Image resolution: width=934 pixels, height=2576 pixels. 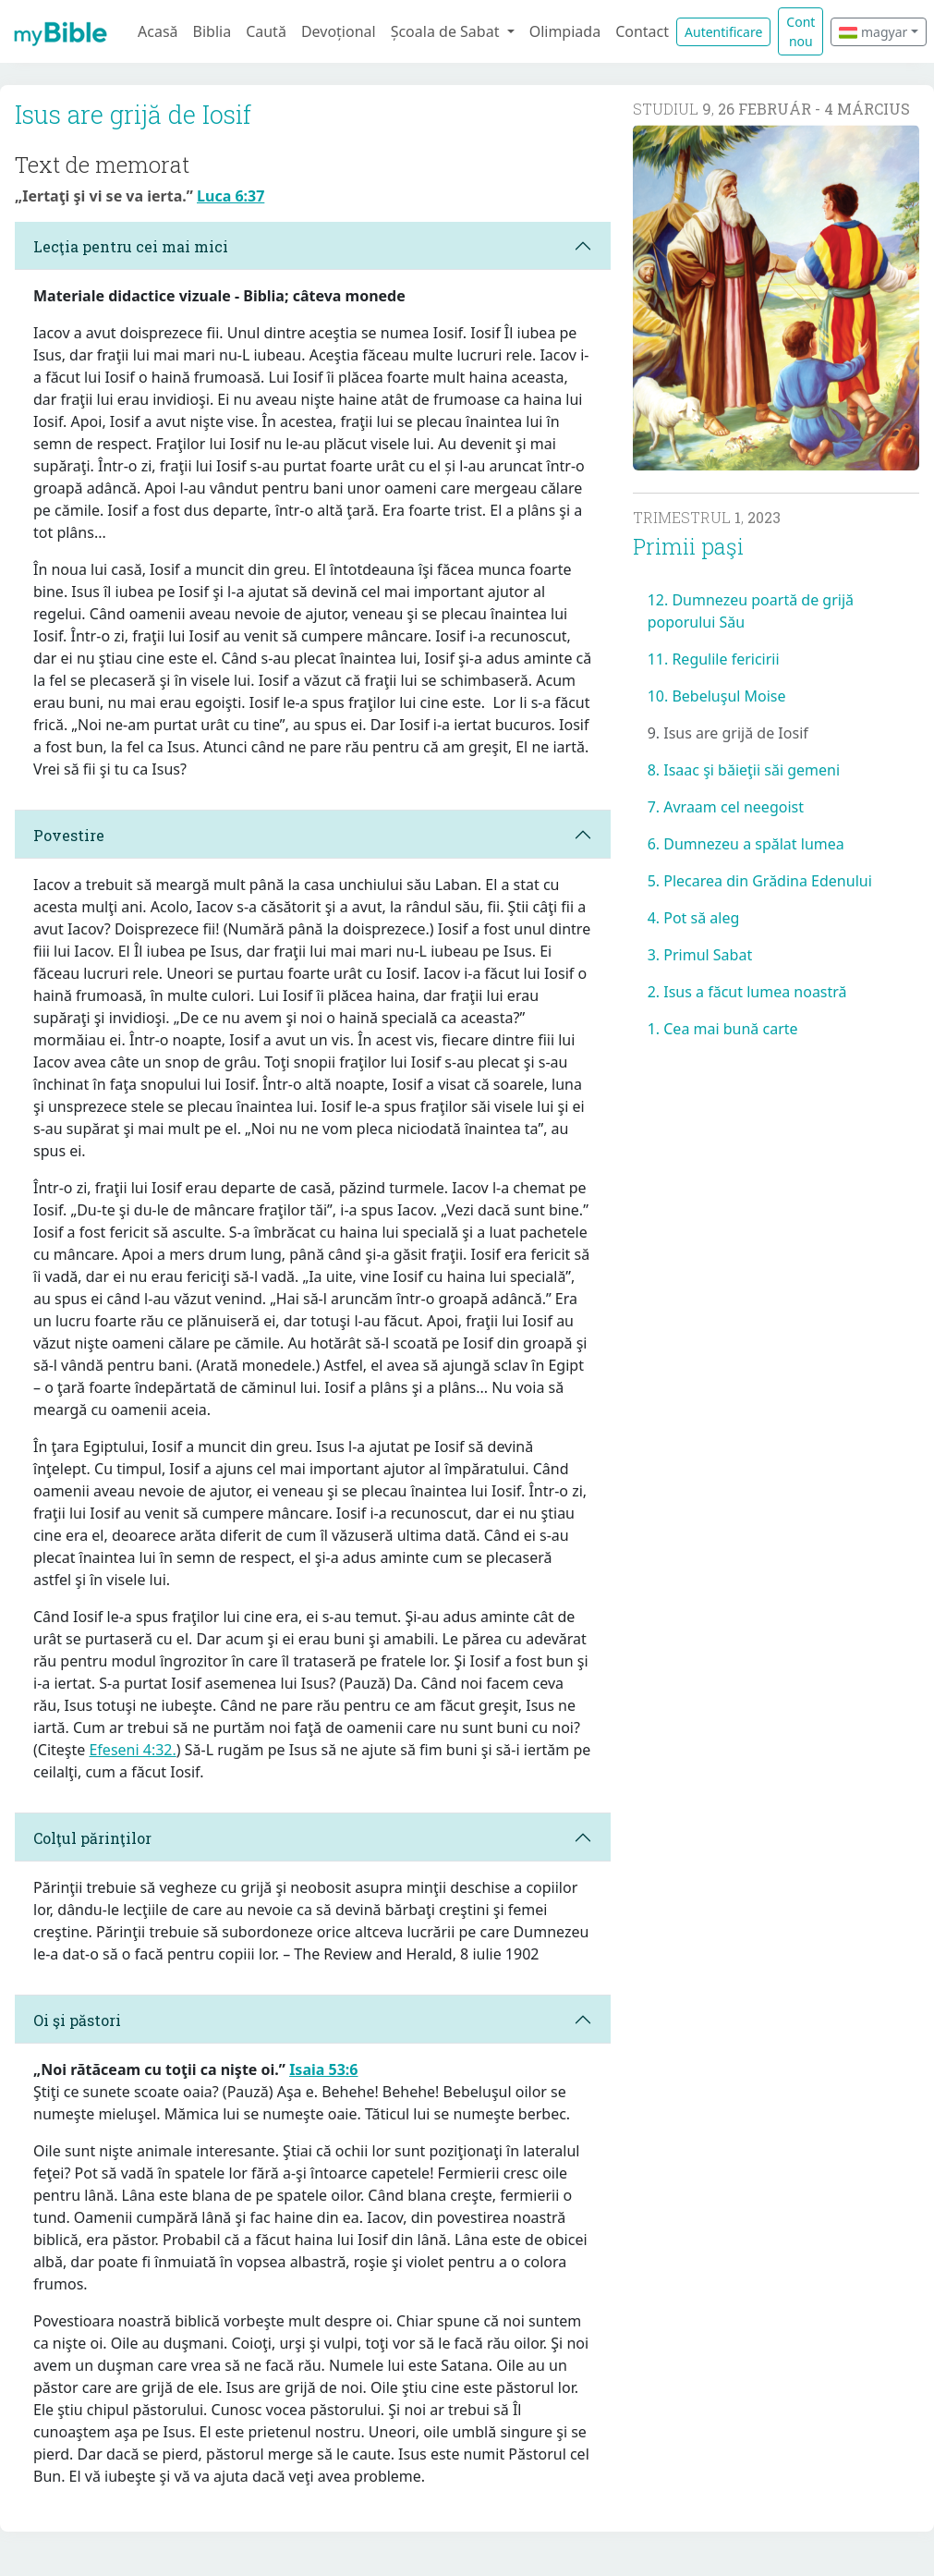 What do you see at coordinates (132, 1750) in the screenshot?
I see `Efeseni 4:32.` at bounding box center [132, 1750].